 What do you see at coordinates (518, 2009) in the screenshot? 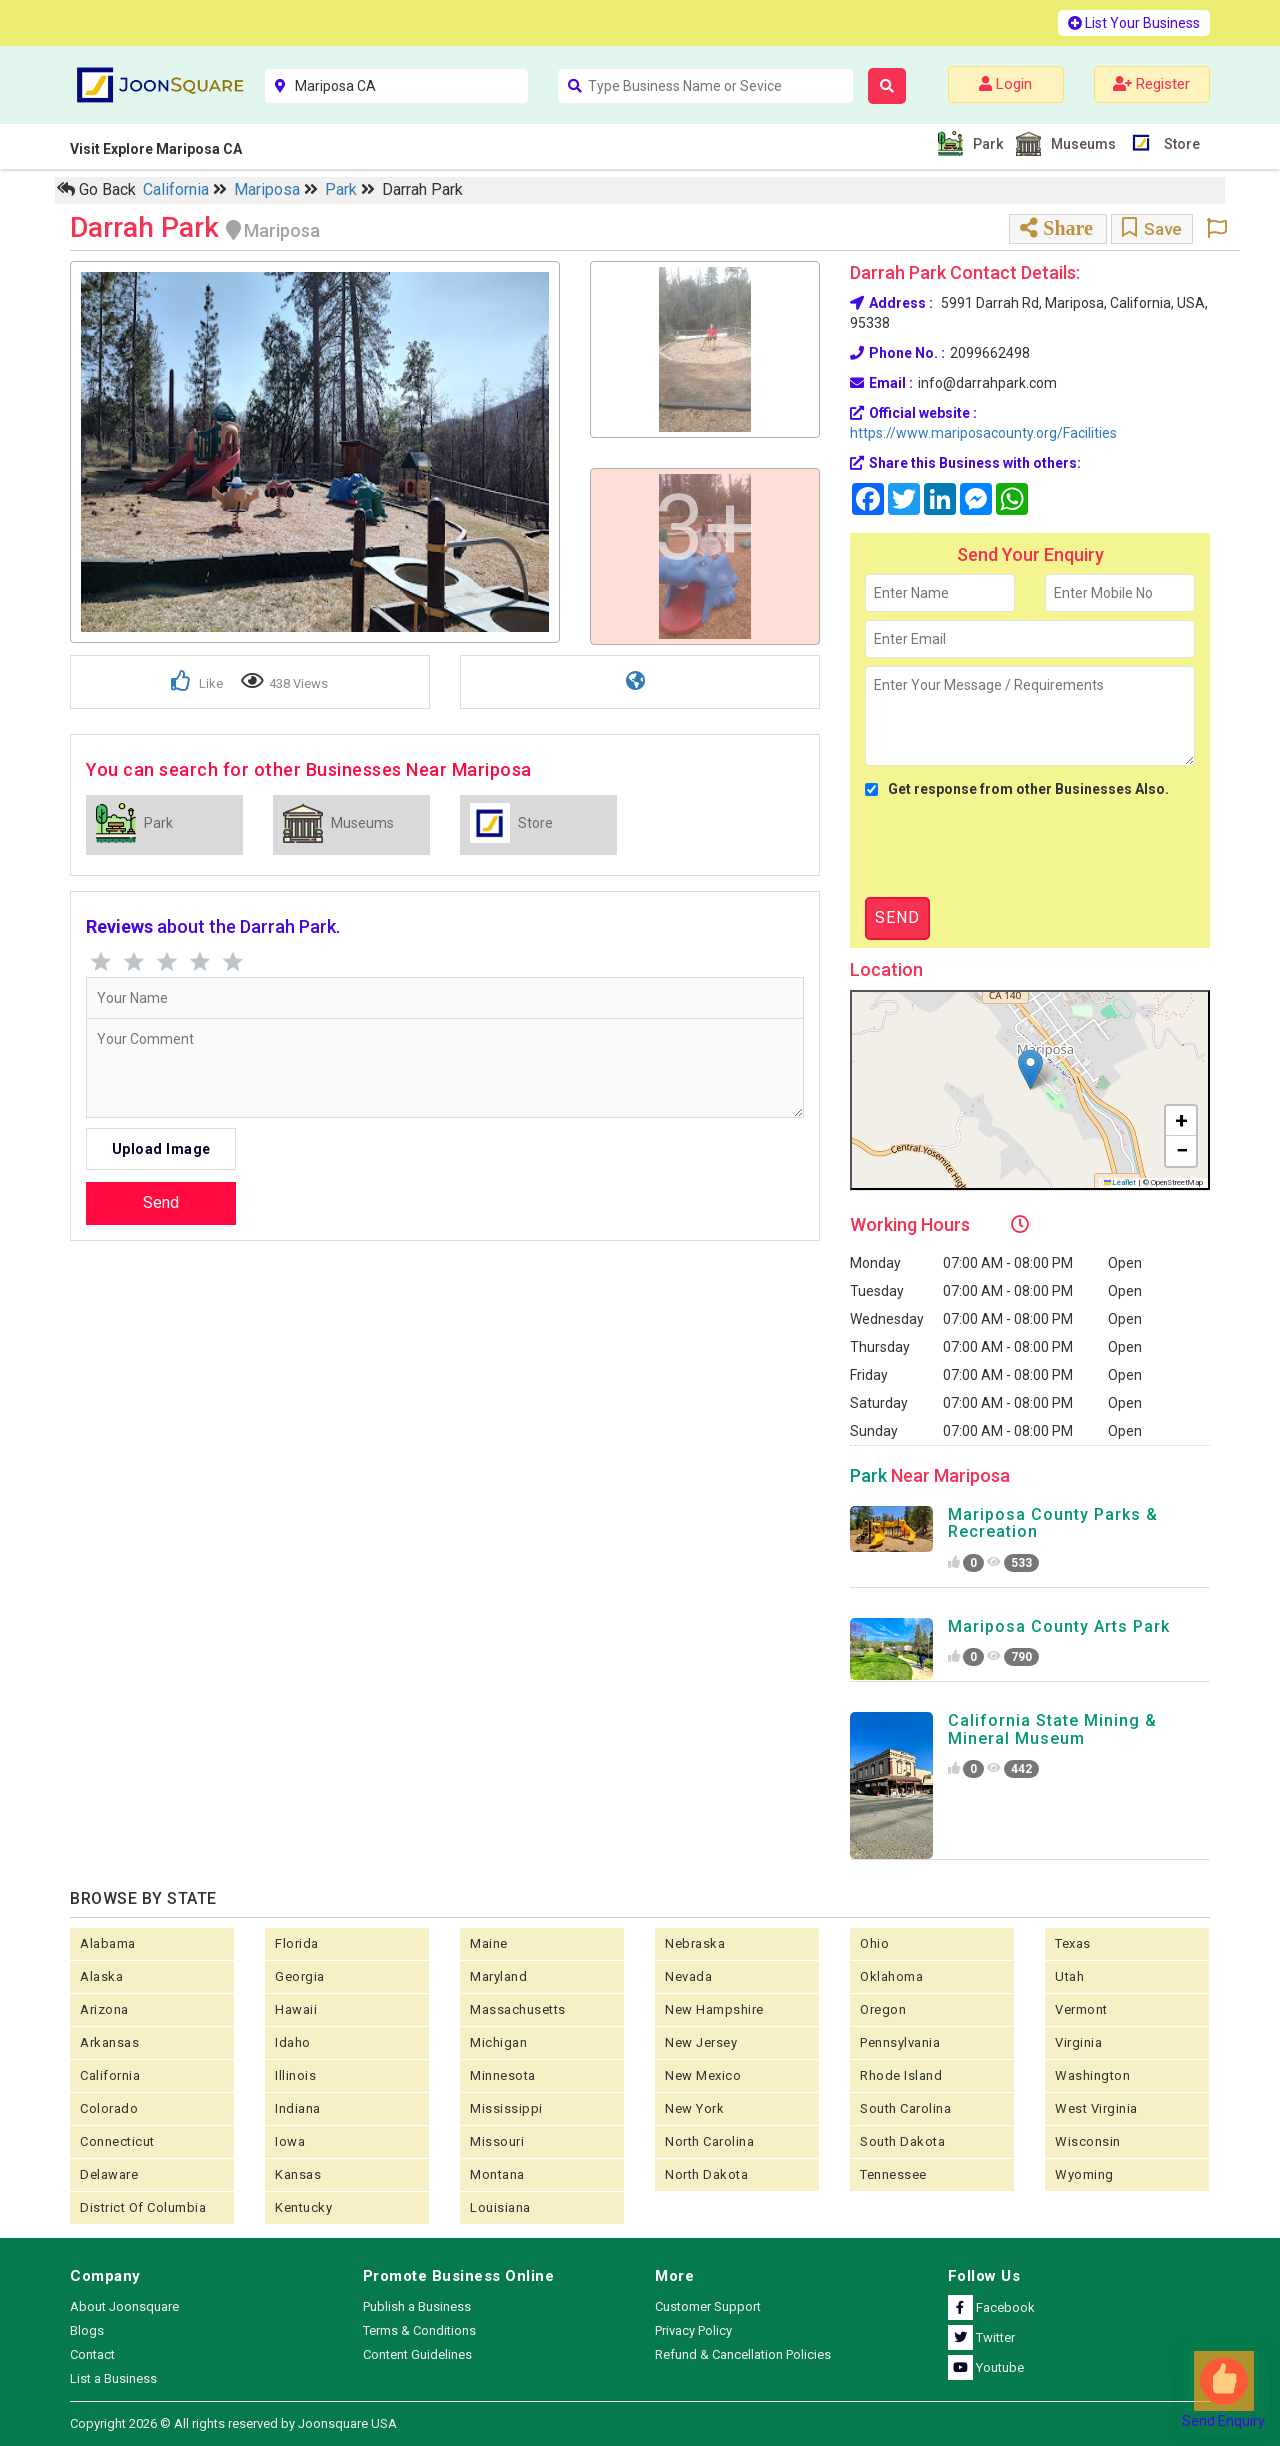
I see `Massachusetts` at bounding box center [518, 2009].